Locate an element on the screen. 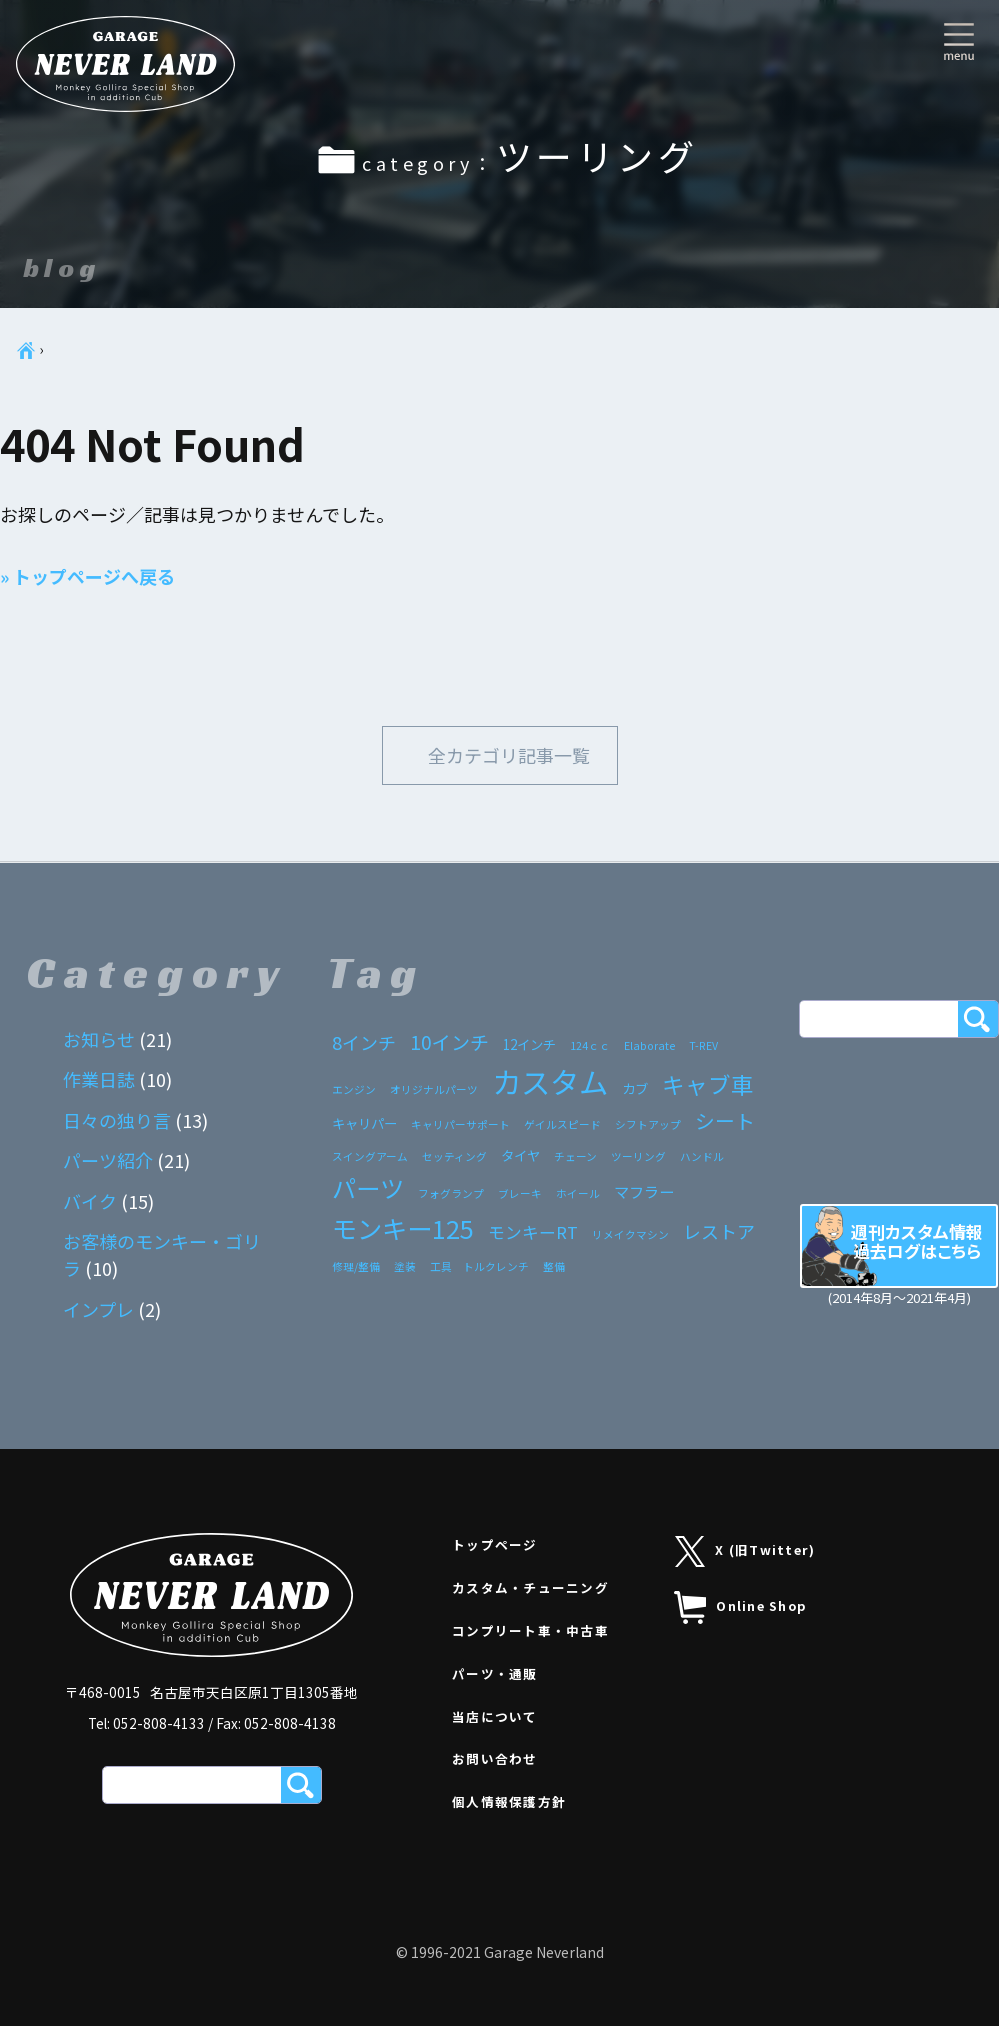 The image size is (999, 2026). モンキー125 [モンキー125 (17個の項目)] is located at coordinates (403, 1228).